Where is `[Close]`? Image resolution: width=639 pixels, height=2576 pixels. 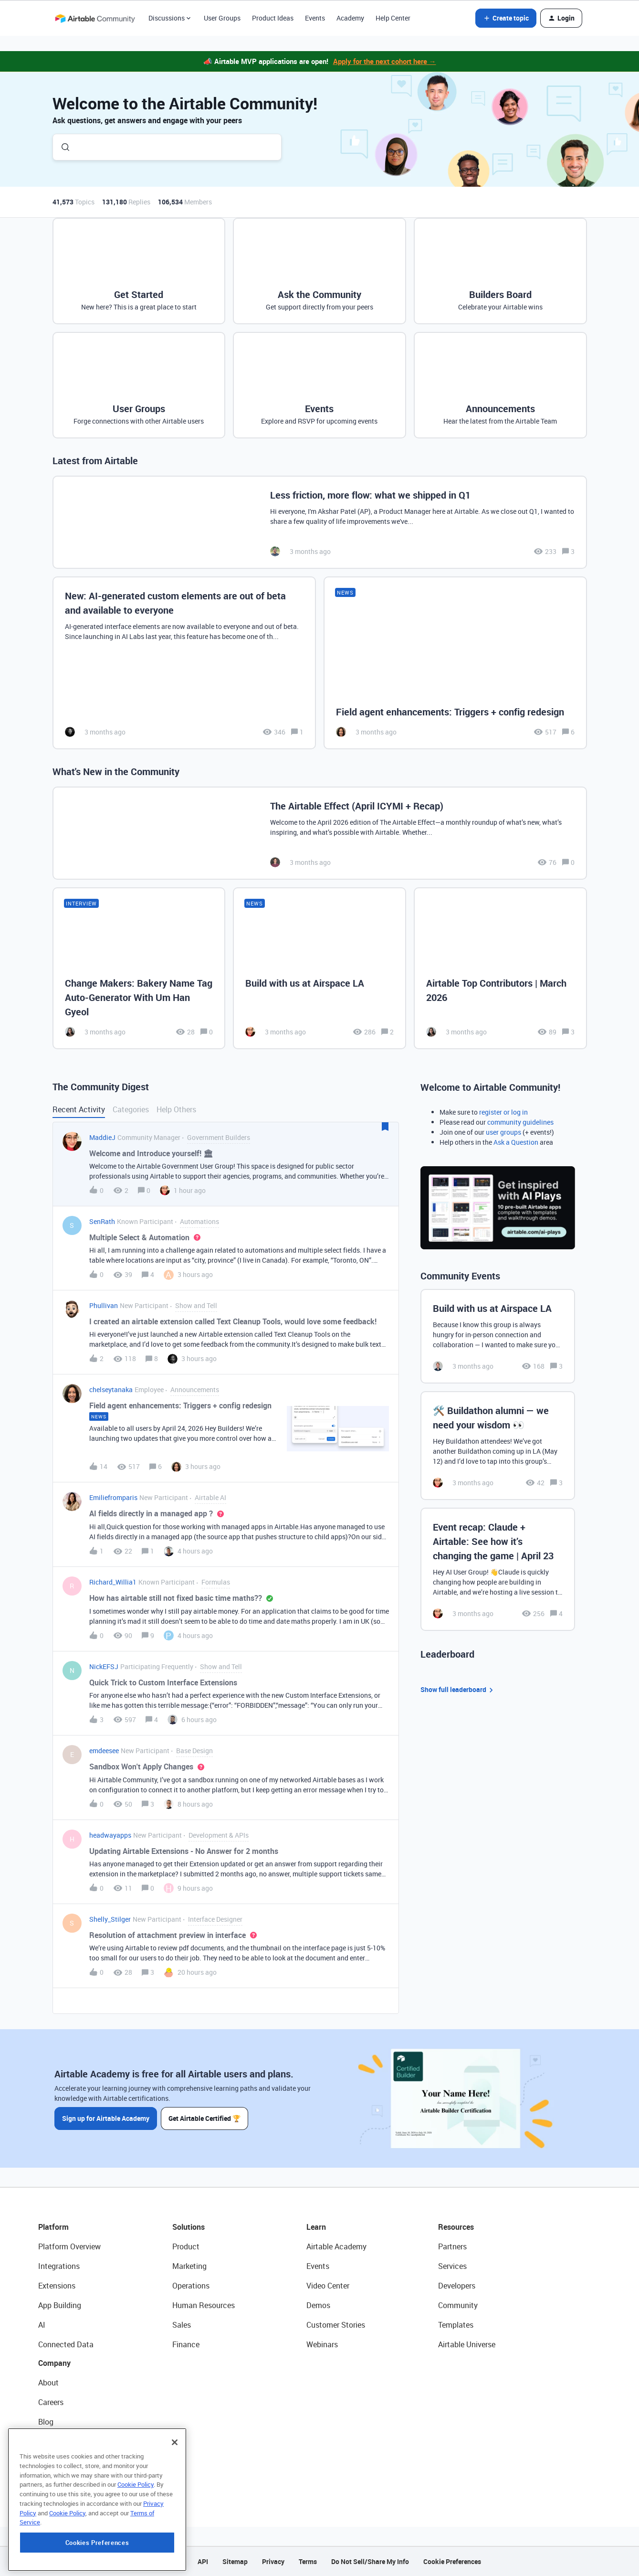 [Close] is located at coordinates (174, 2498).